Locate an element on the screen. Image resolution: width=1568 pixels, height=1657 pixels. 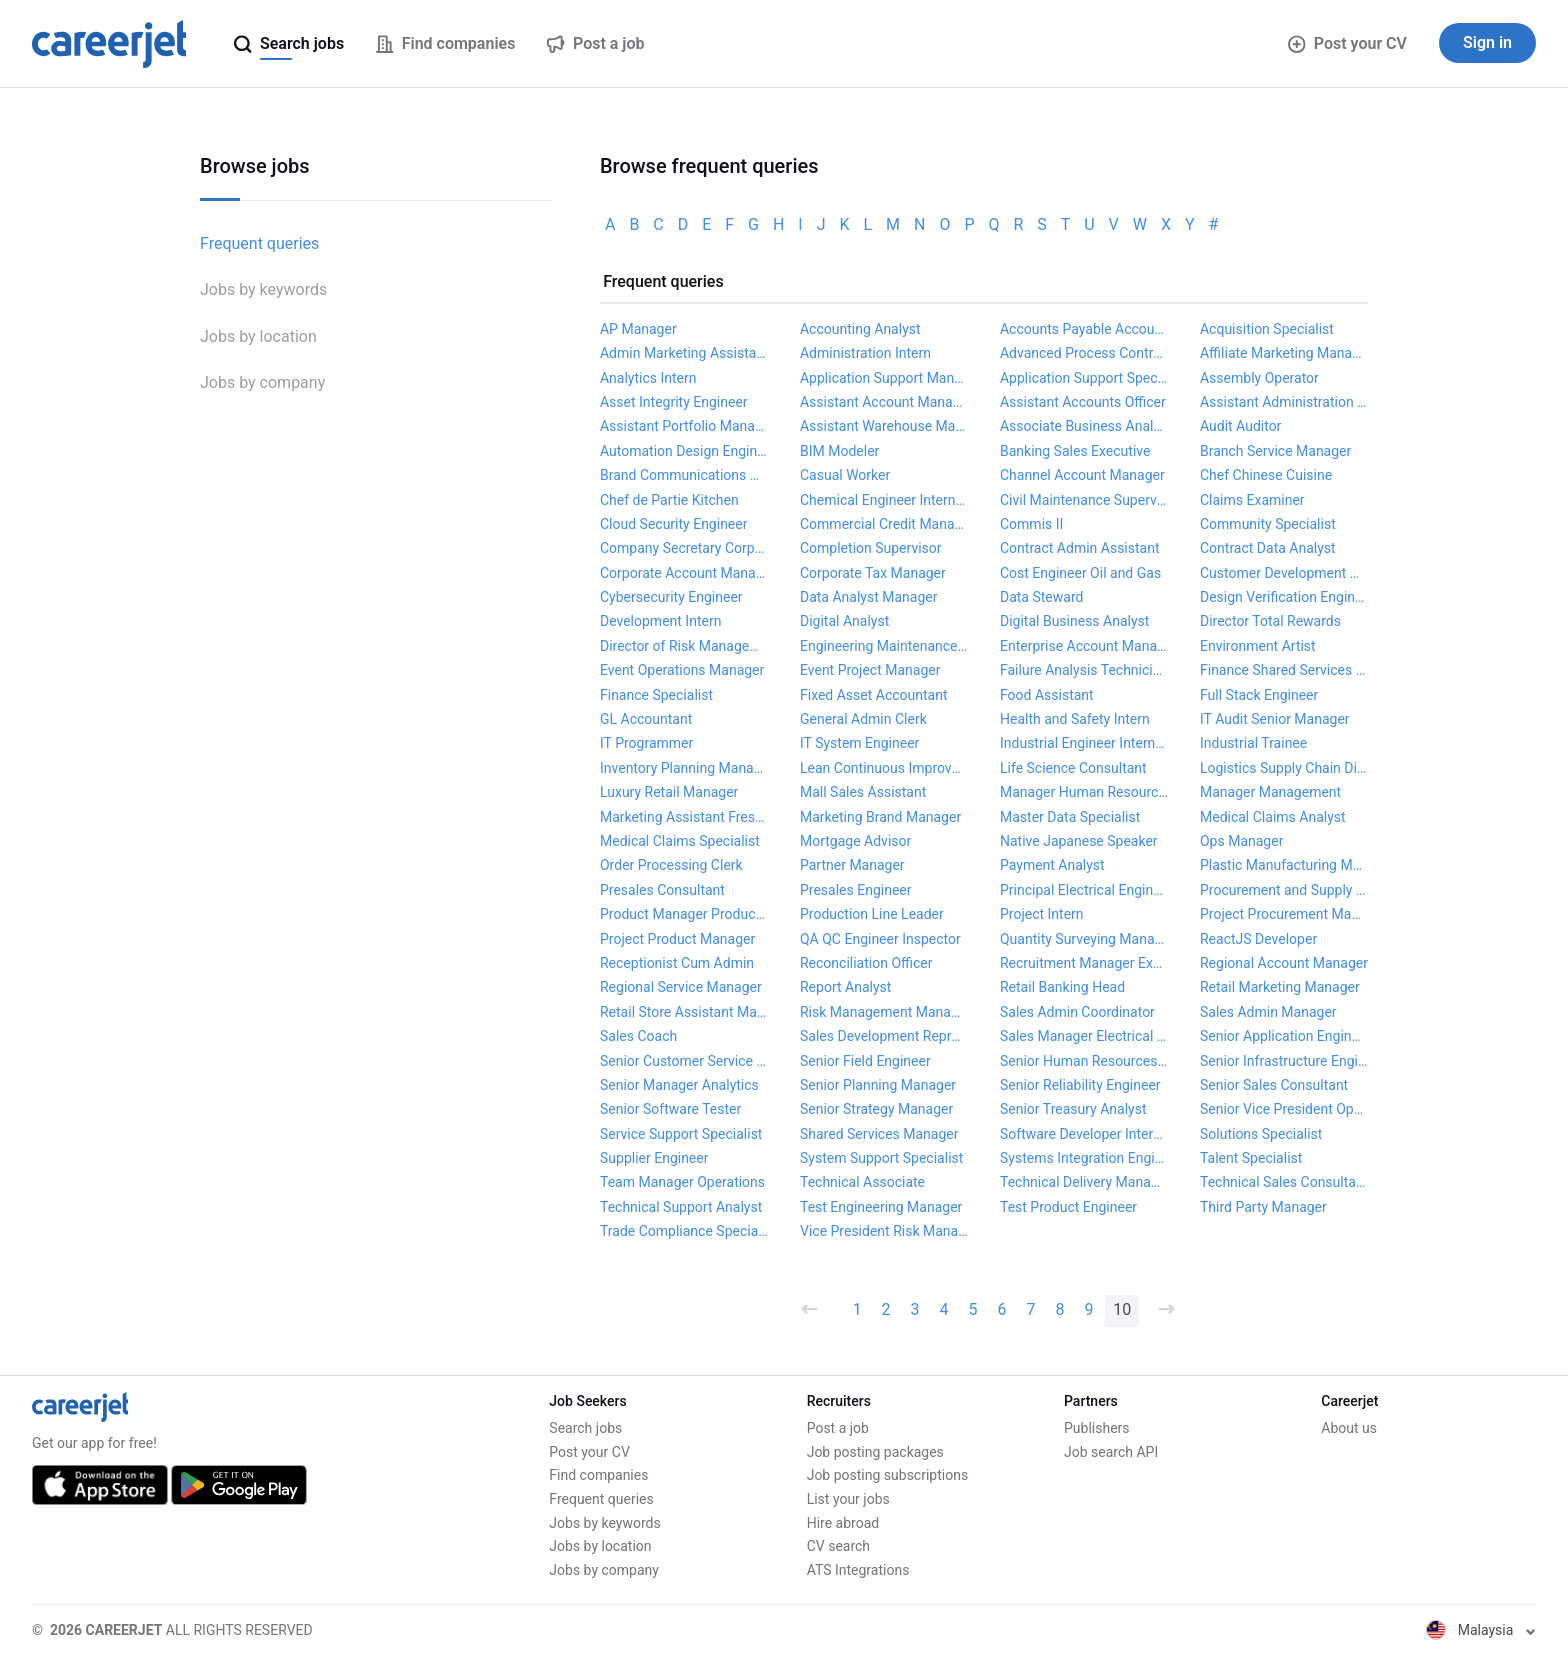
Job posting packages is located at coordinates (875, 1452).